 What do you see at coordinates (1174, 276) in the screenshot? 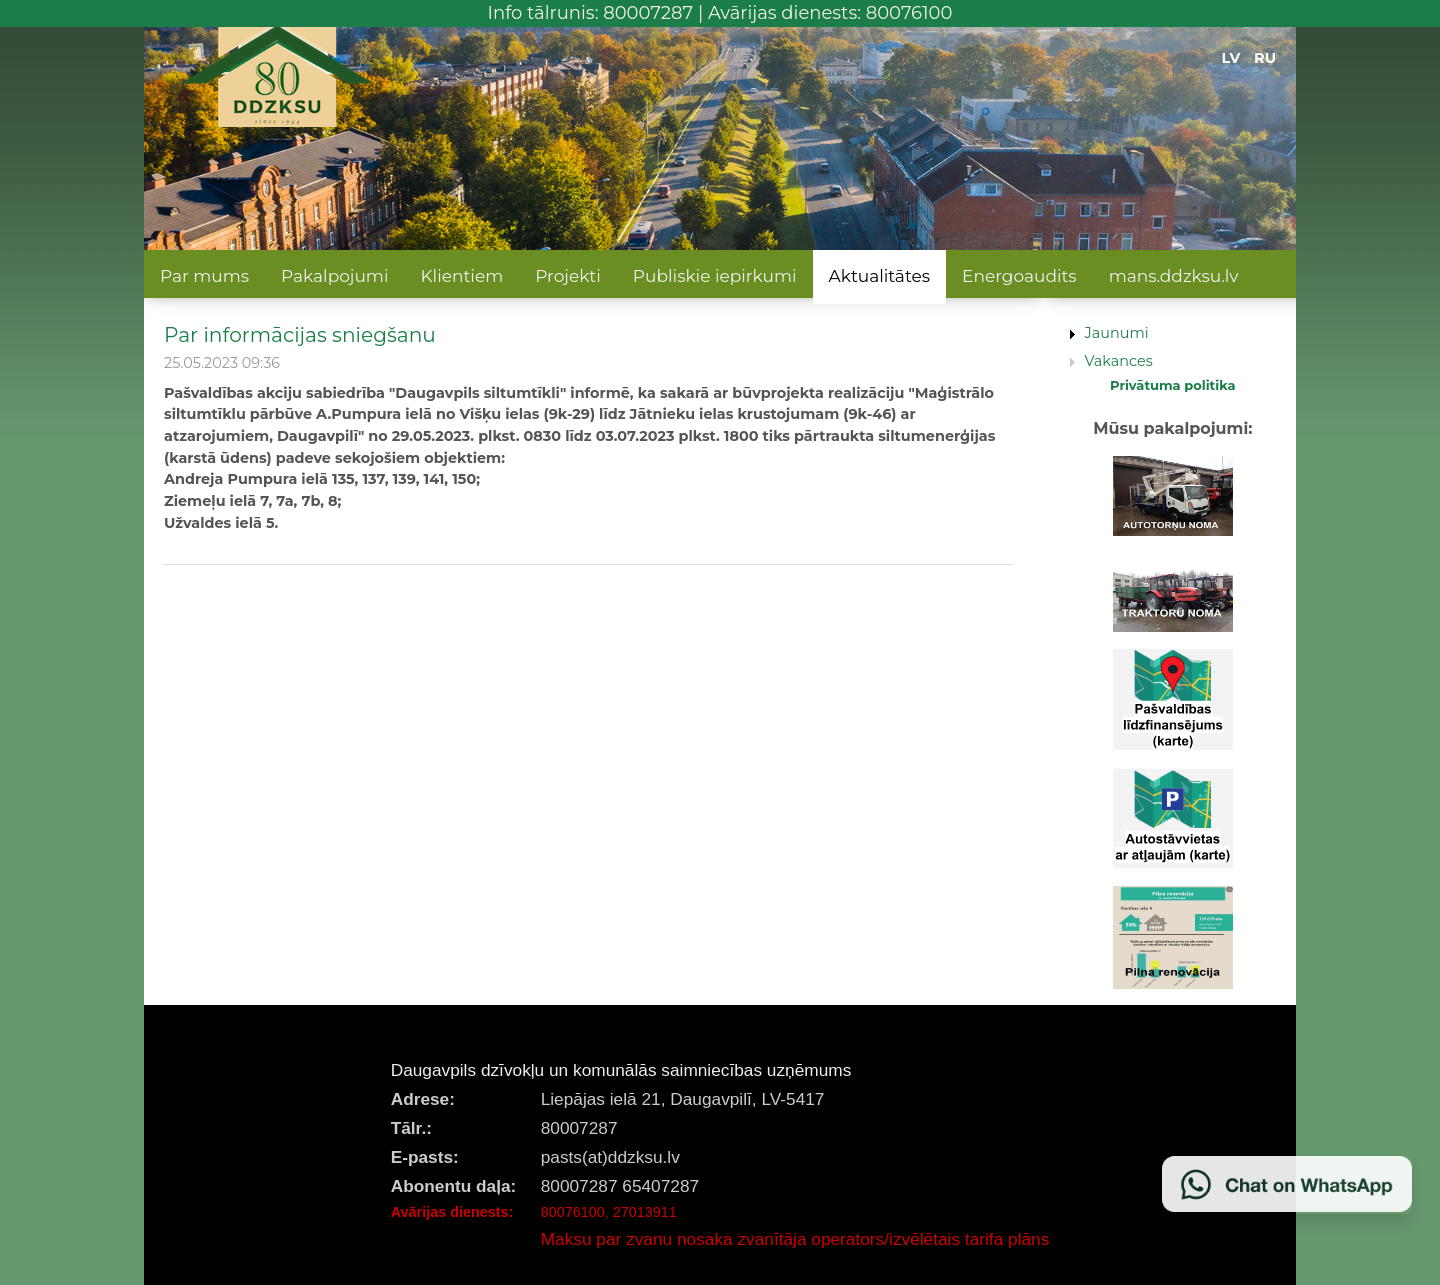
I see `mans.ddzksu.lv` at bounding box center [1174, 276].